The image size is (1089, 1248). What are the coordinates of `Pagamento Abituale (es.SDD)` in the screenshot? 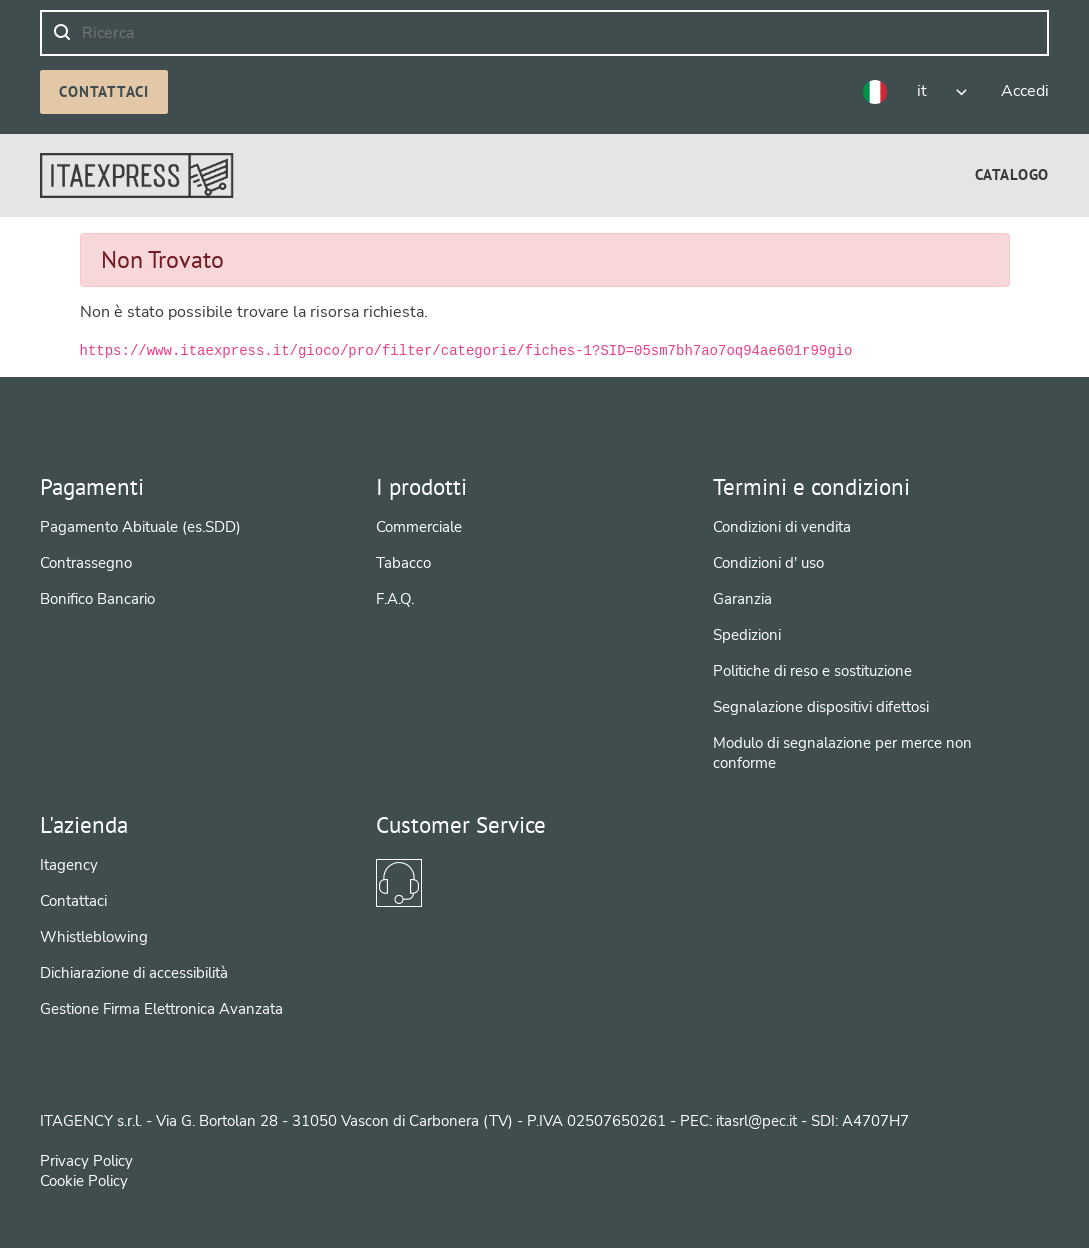 It's located at (140, 527).